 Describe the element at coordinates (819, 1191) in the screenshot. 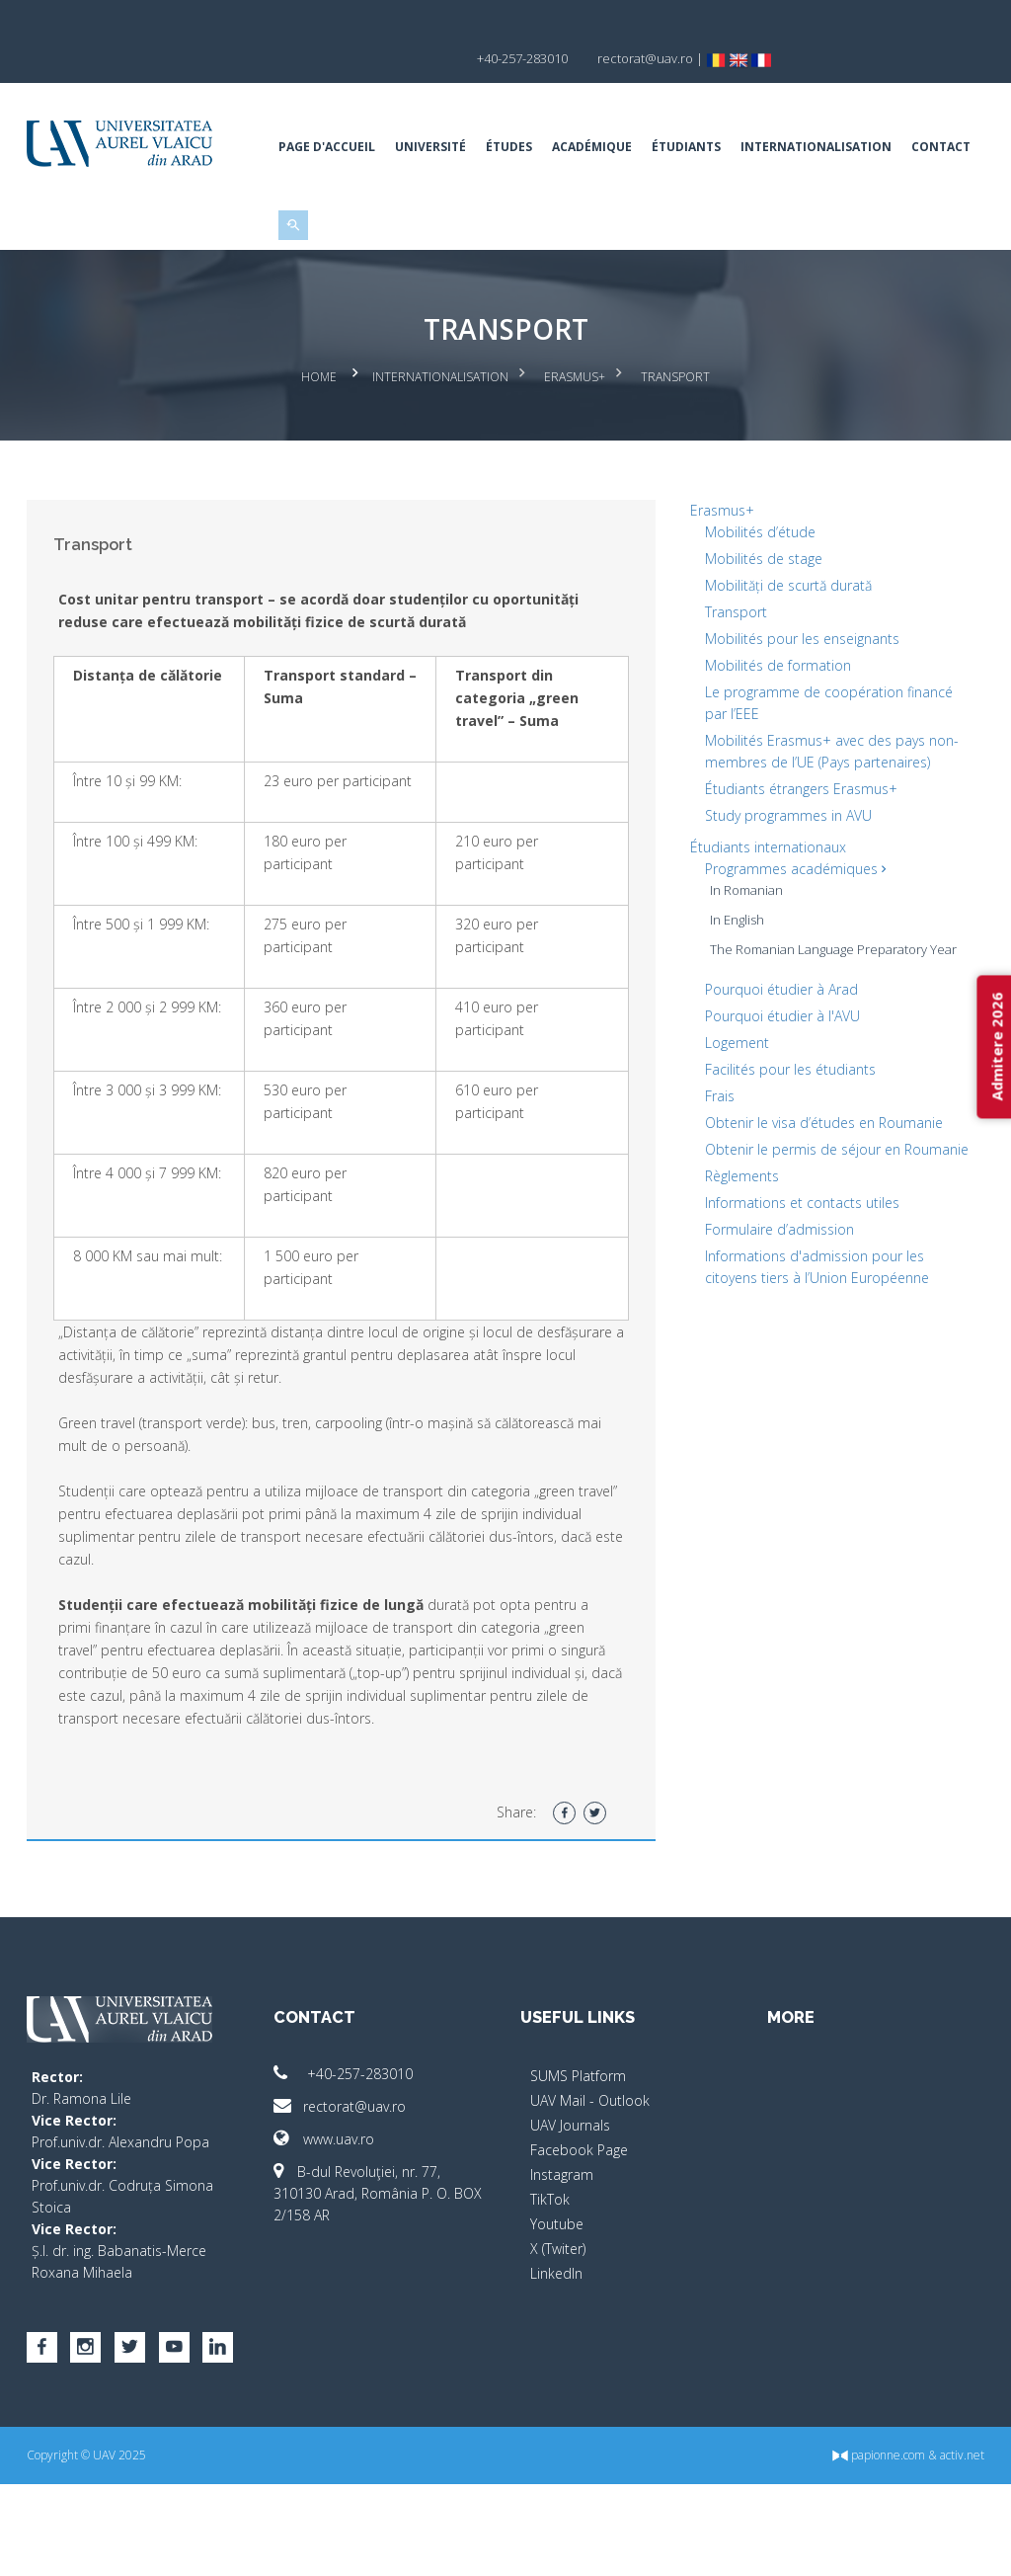

I see `Obtenir le visa d’études en Roumanie` at that location.